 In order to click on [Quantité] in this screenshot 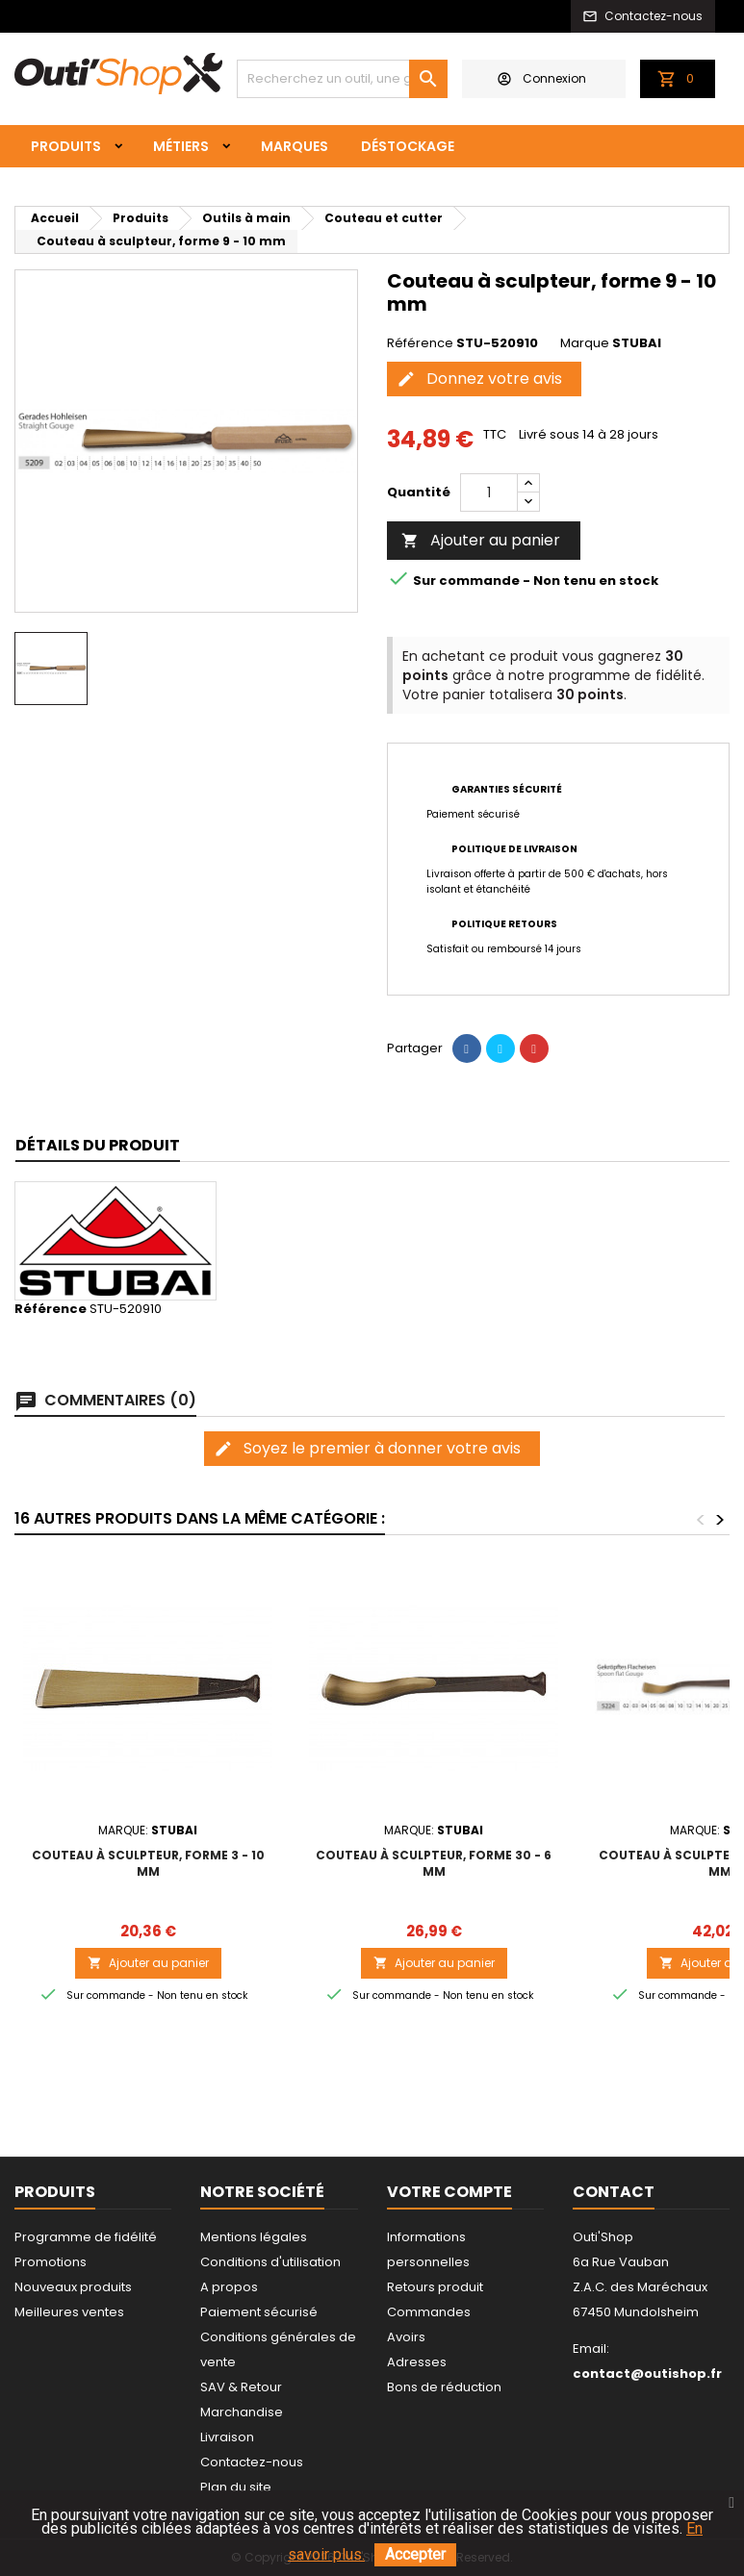, I will do `click(489, 492)`.